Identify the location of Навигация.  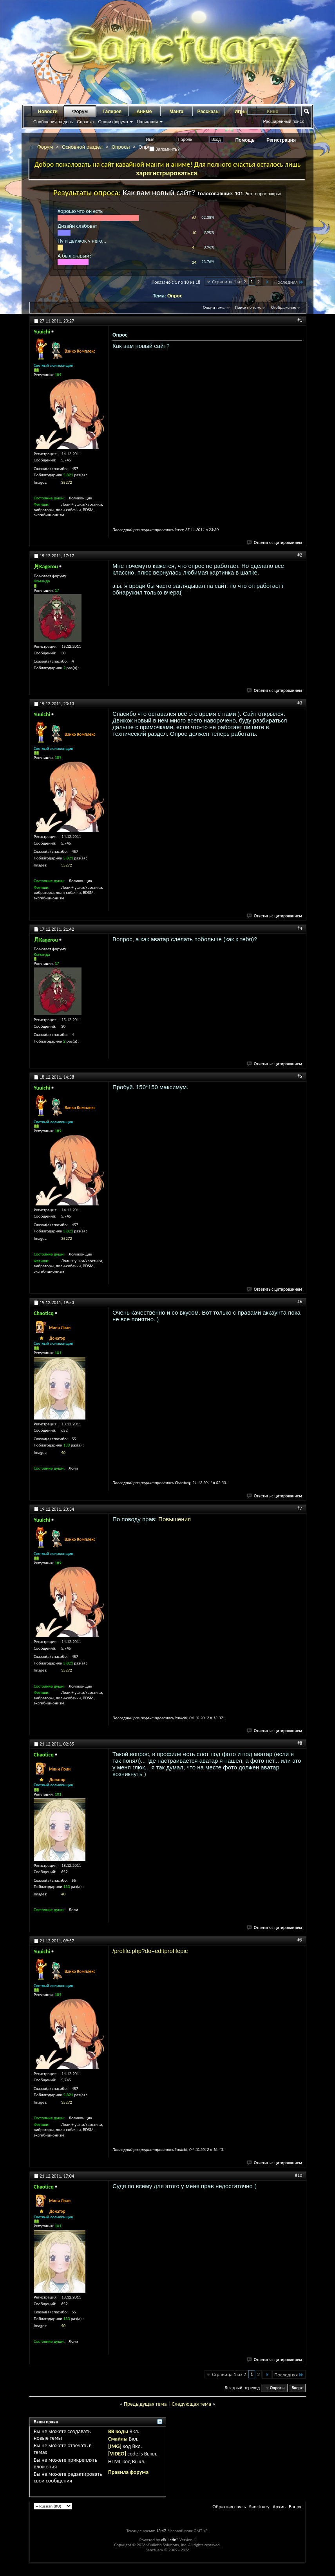
(147, 121).